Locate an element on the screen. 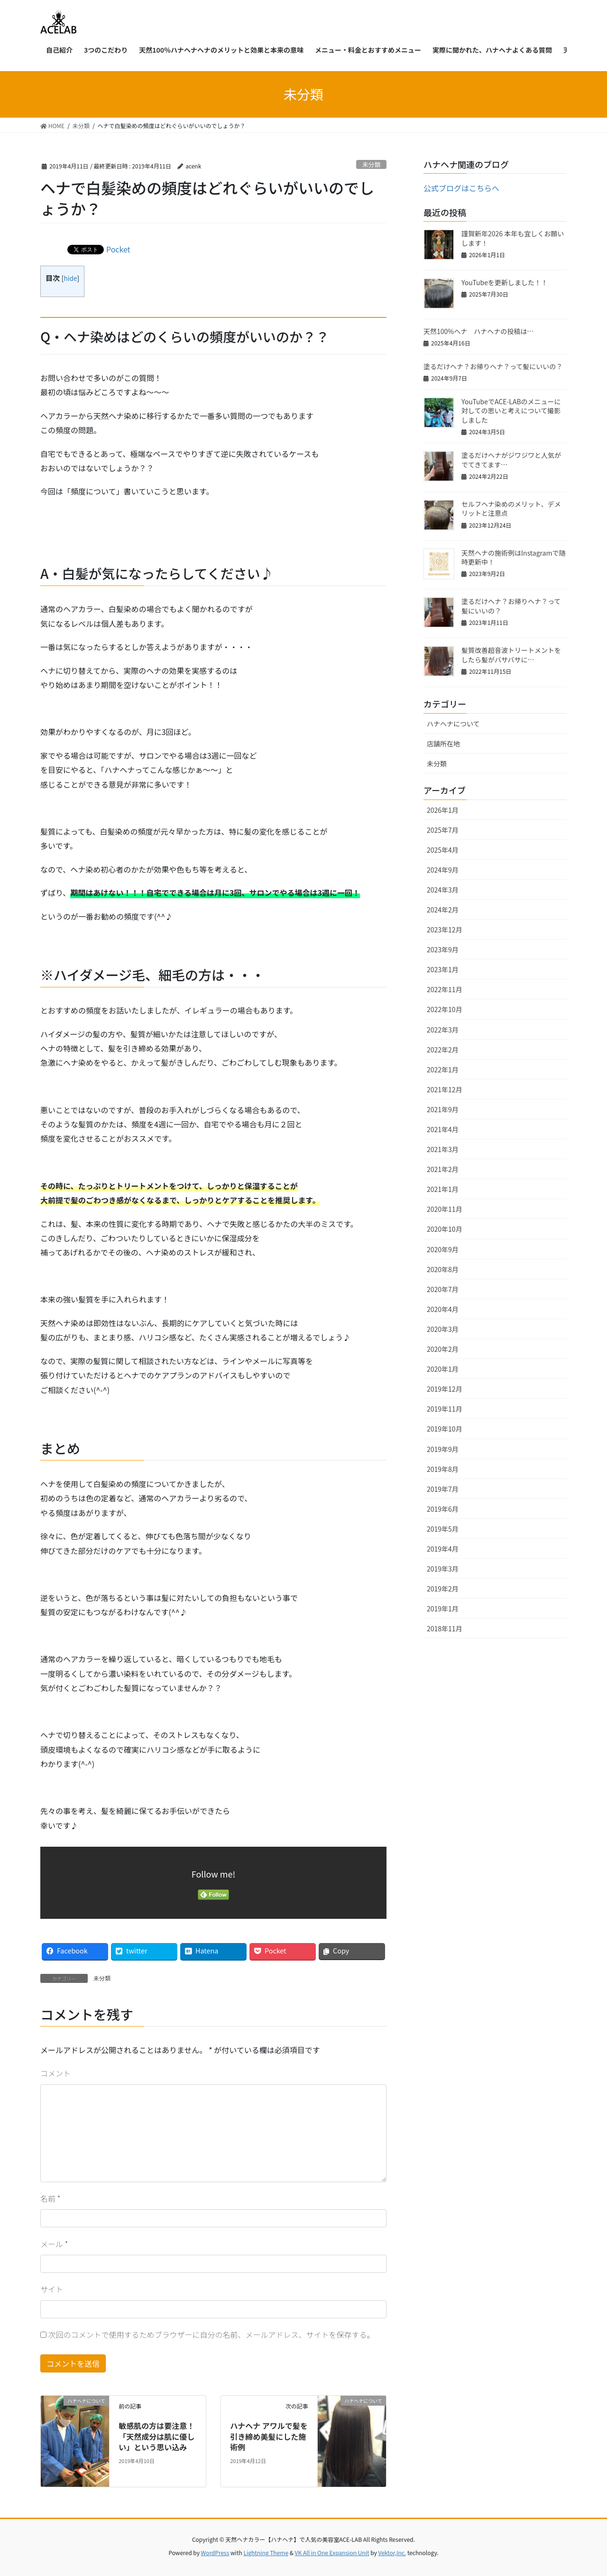 The height and width of the screenshot is (2576, 607). 2019年8月 is located at coordinates (443, 1469).